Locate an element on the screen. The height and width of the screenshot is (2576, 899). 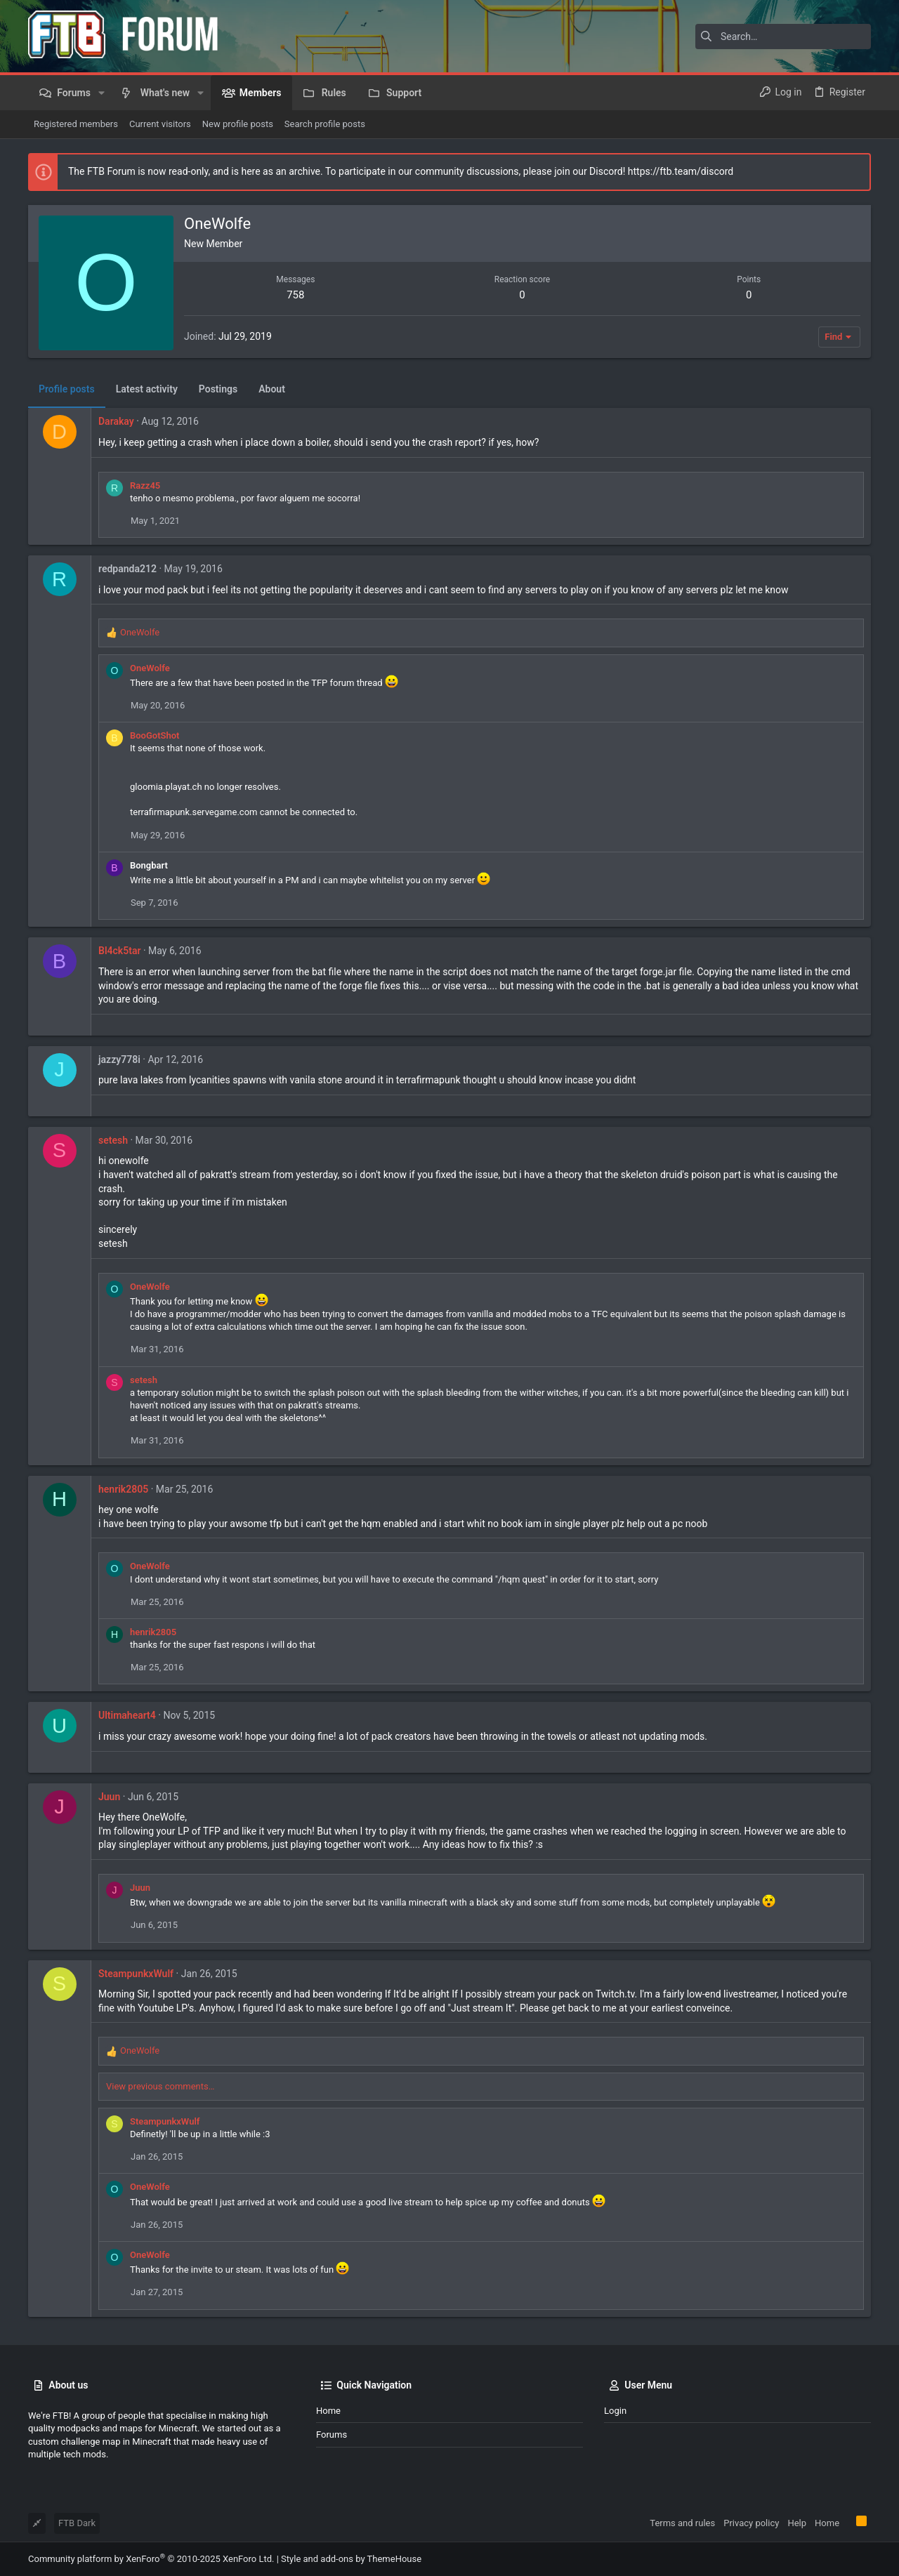
[button] is located at coordinates (101, 93).